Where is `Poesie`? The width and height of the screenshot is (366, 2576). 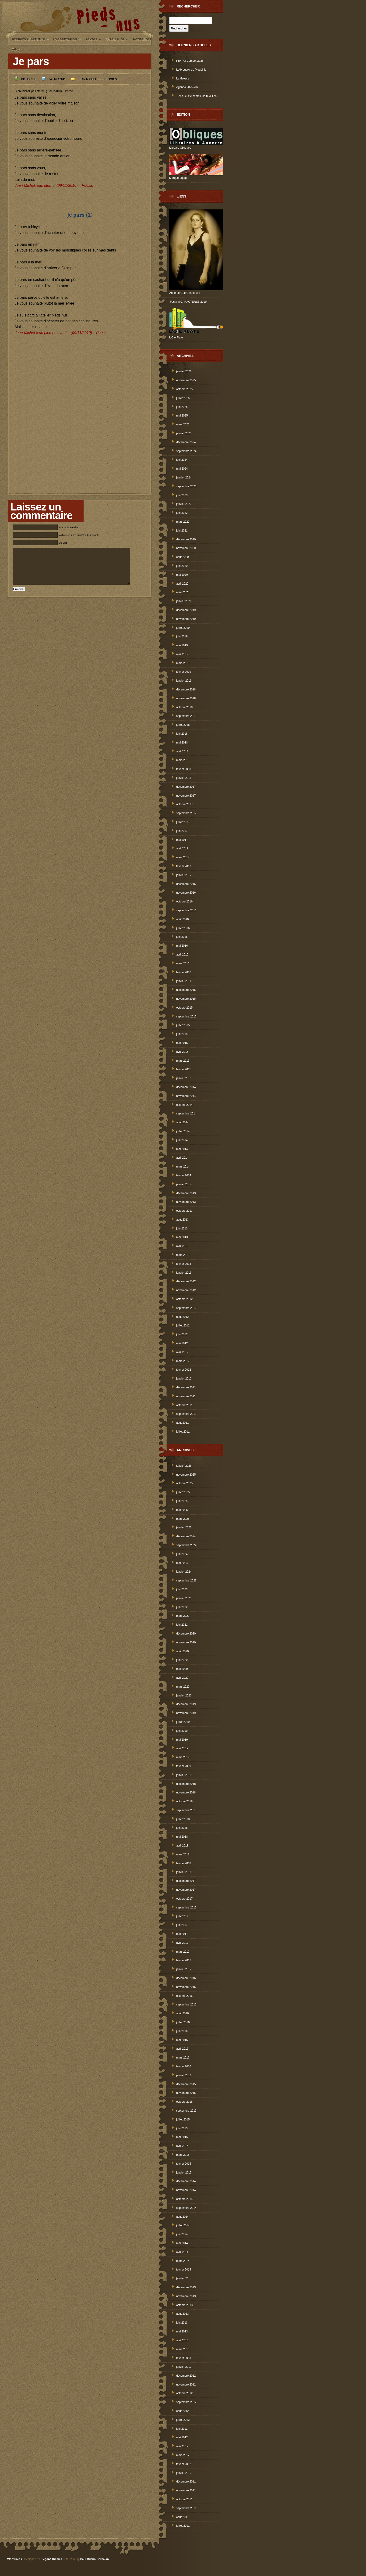 Poesie is located at coordinates (114, 79).